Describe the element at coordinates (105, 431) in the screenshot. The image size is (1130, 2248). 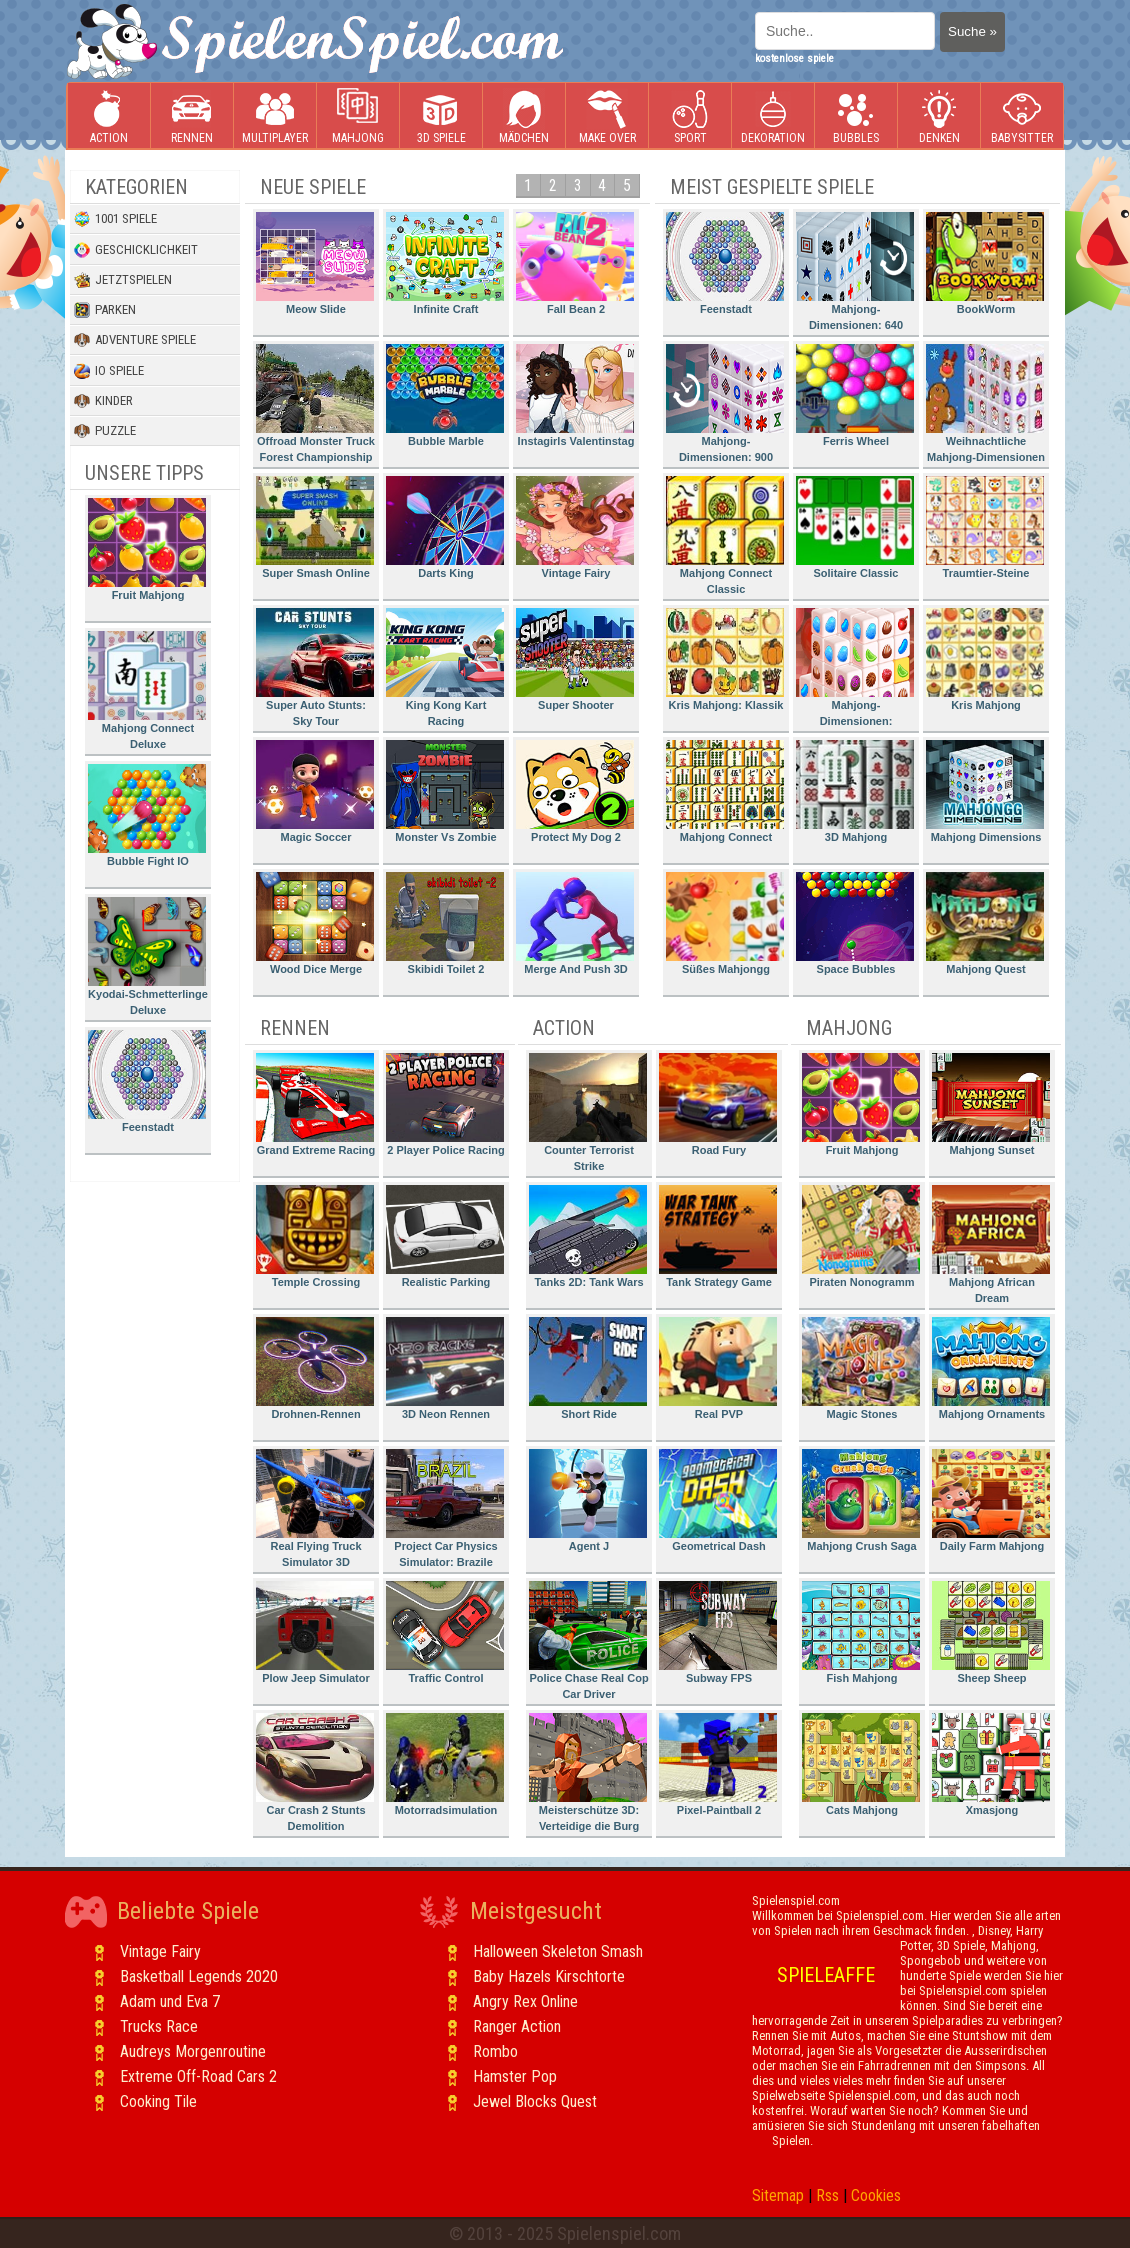
I see `Puzzle` at that location.